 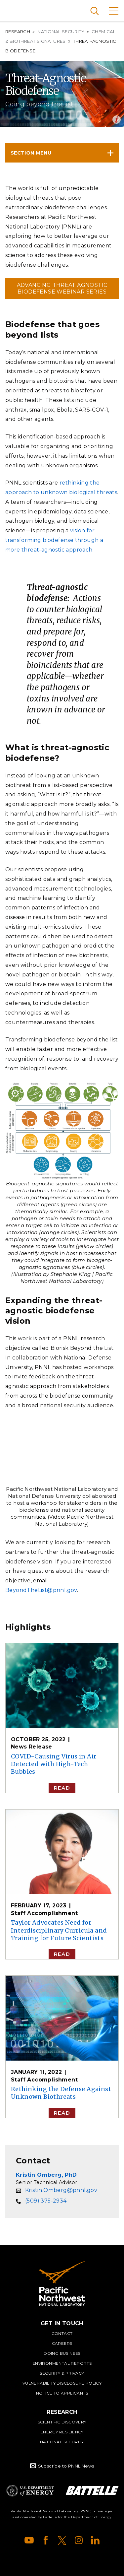 I want to click on Notice to Applicants, so click(x=62, y=2393).